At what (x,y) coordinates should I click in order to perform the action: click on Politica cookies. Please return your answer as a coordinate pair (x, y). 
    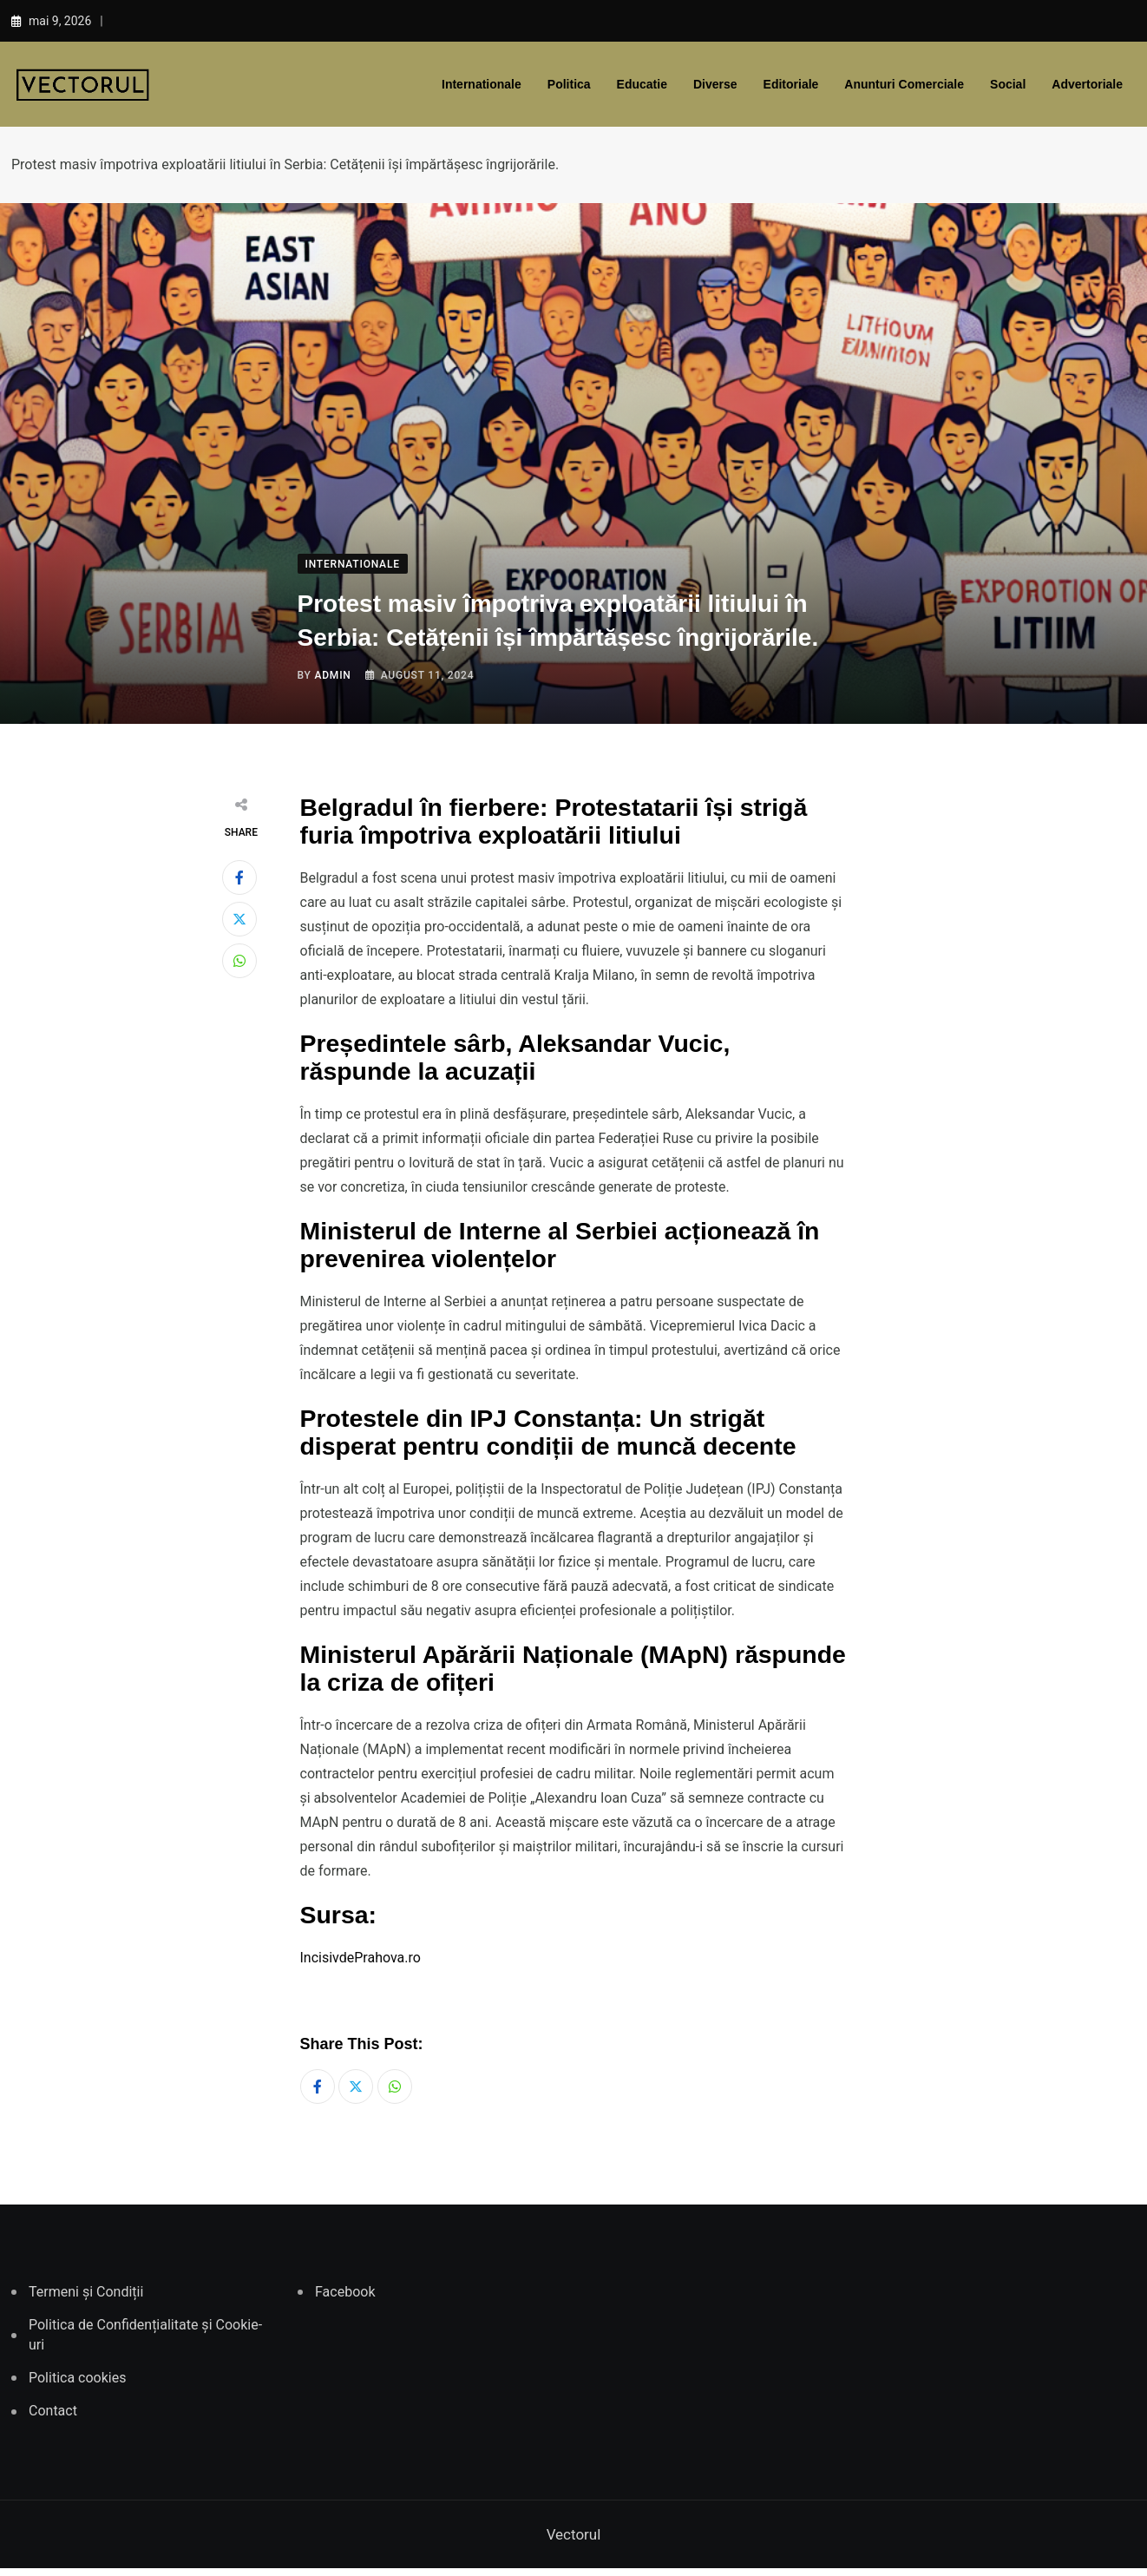
    Looking at the image, I should click on (77, 2385).